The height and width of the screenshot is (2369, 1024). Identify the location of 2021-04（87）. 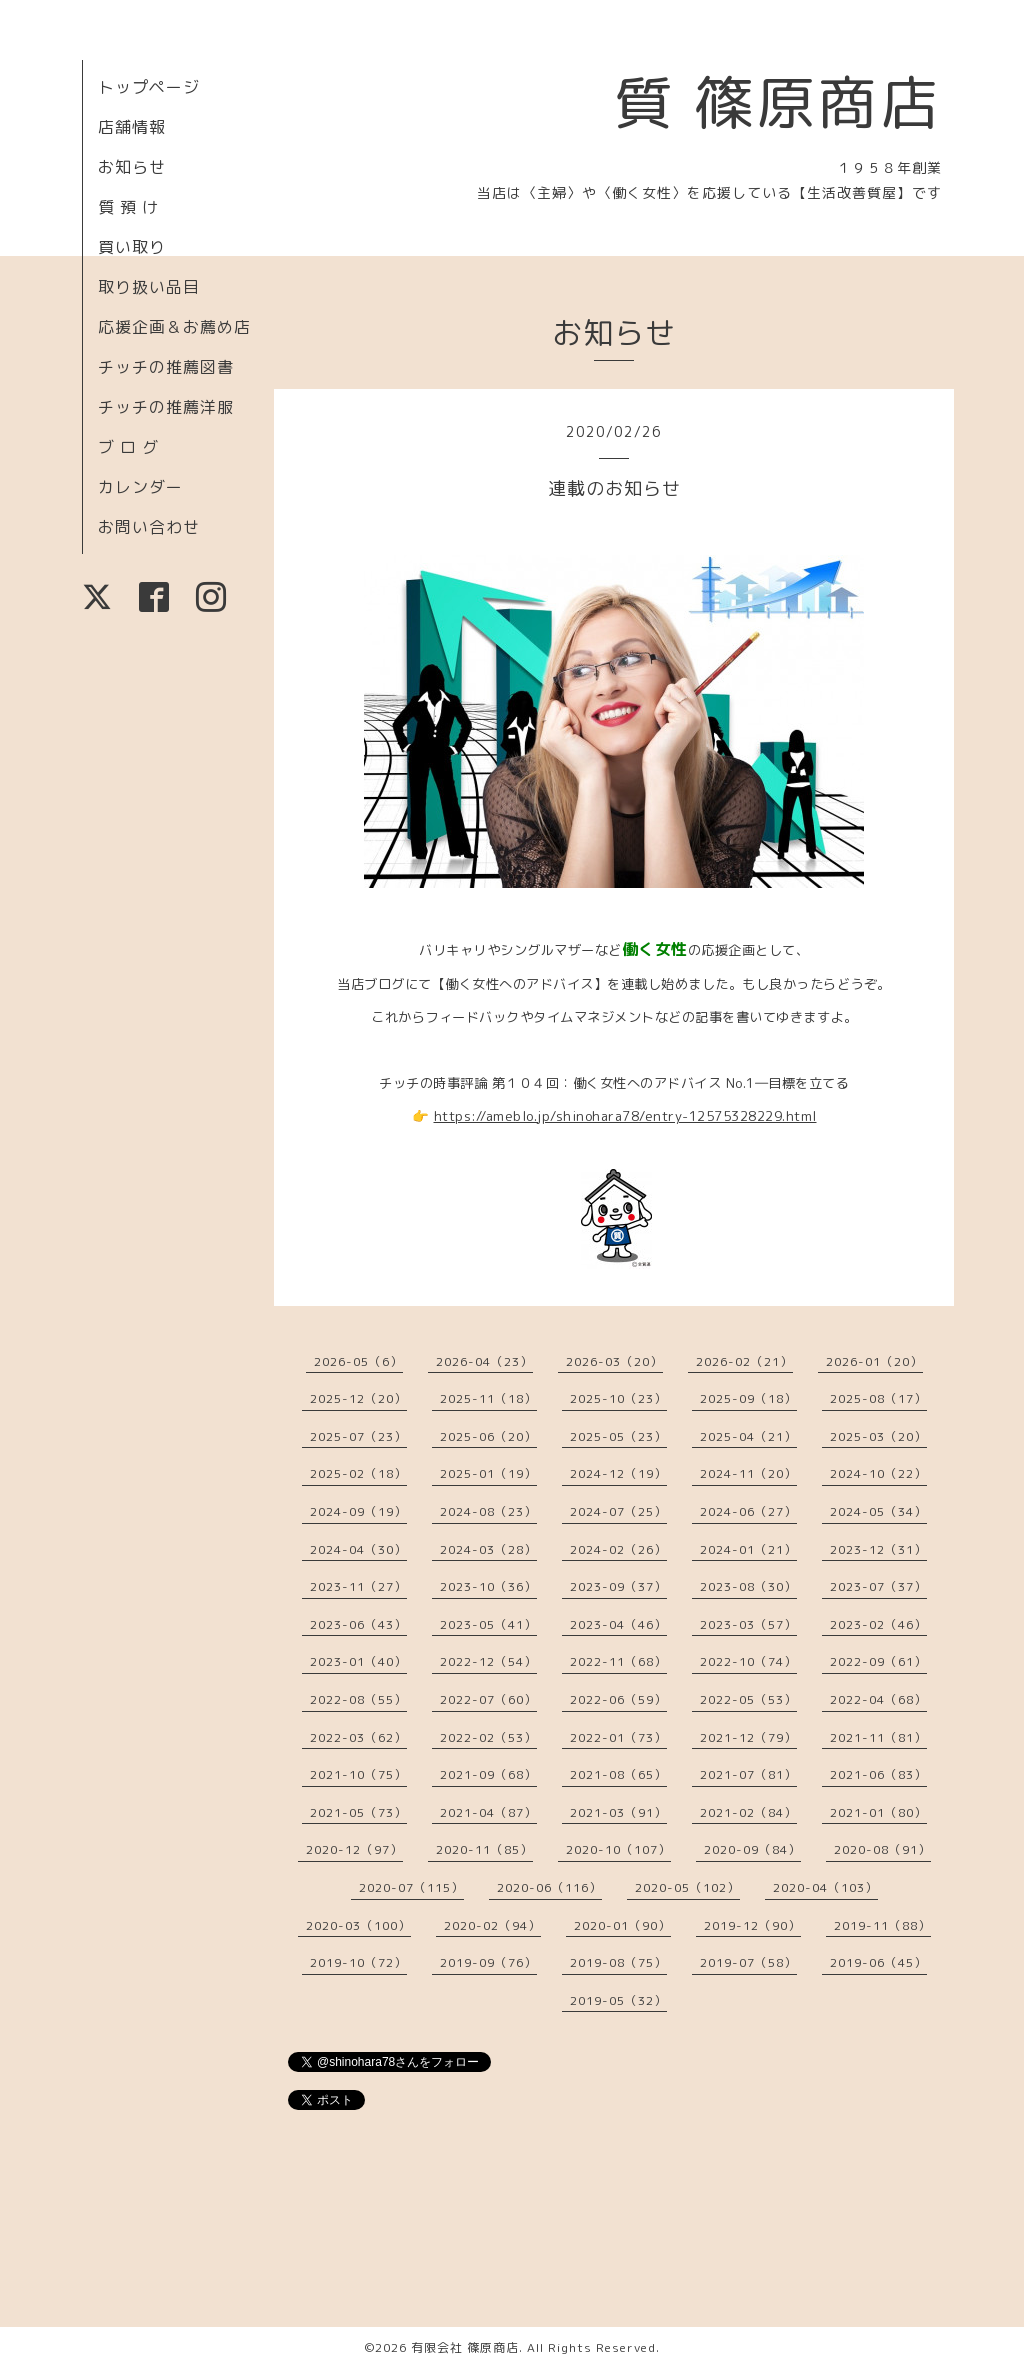
(488, 1812).